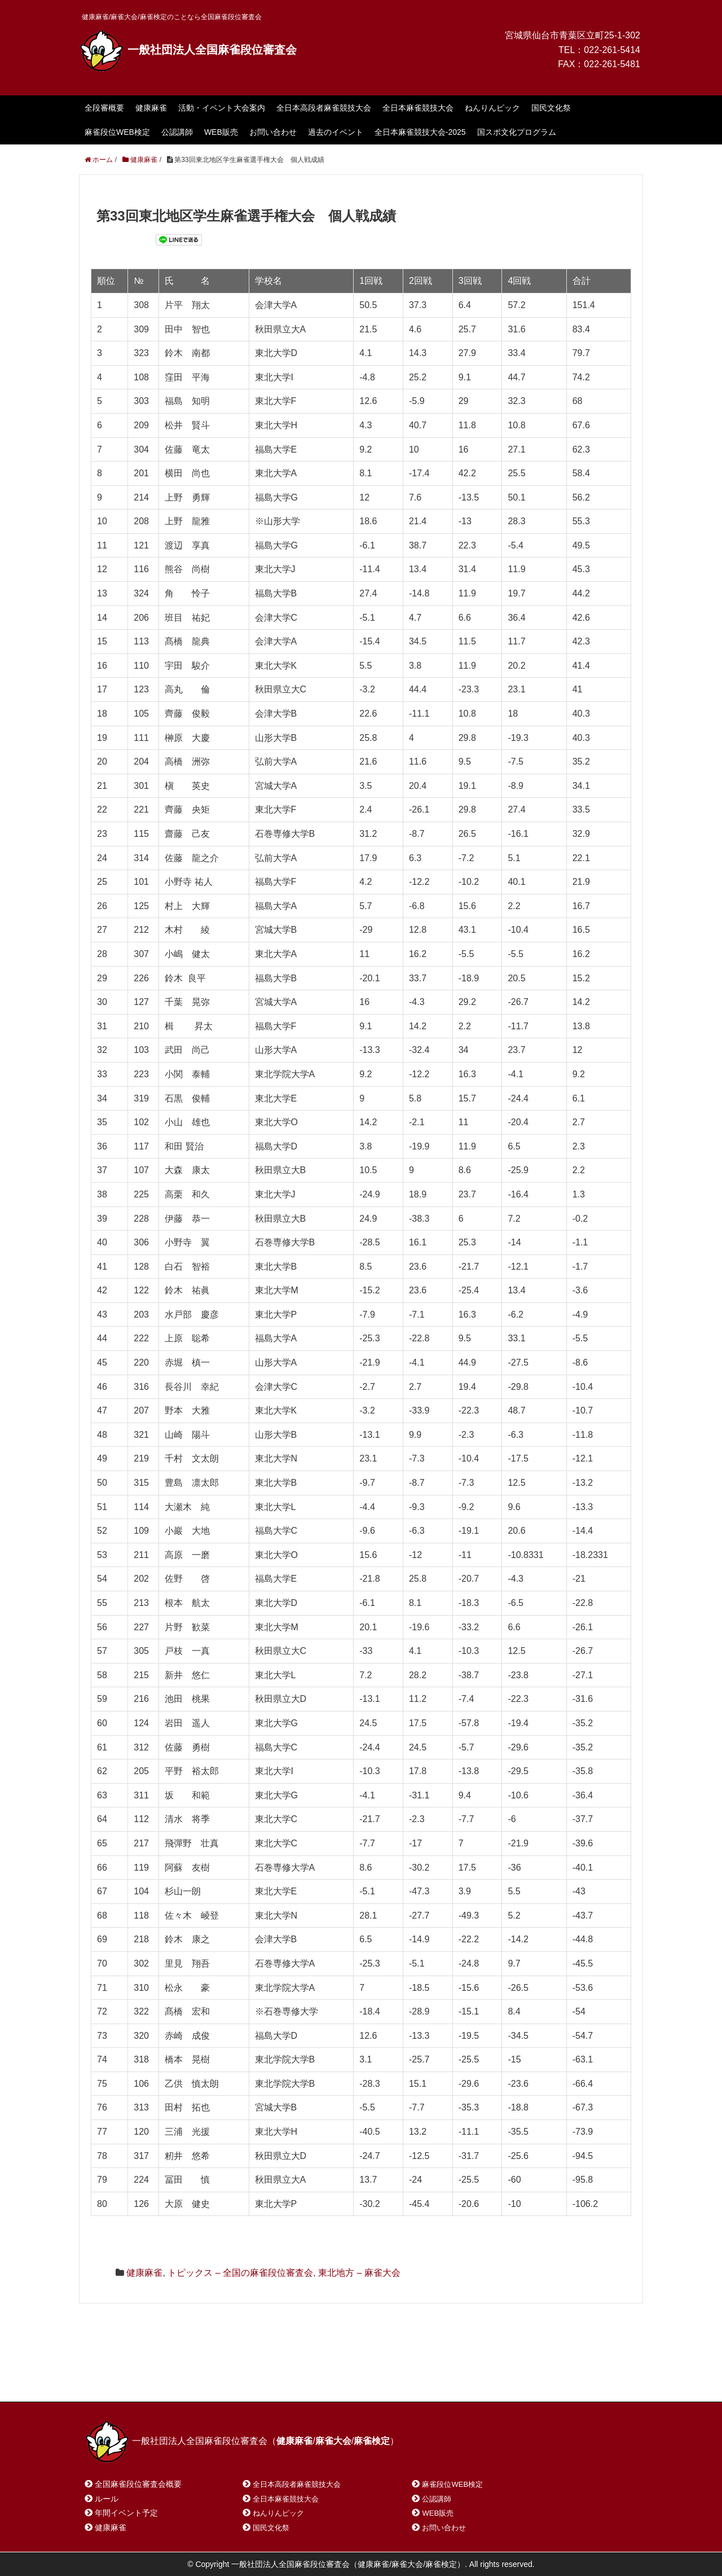  I want to click on お問い合わせ, so click(273, 132).